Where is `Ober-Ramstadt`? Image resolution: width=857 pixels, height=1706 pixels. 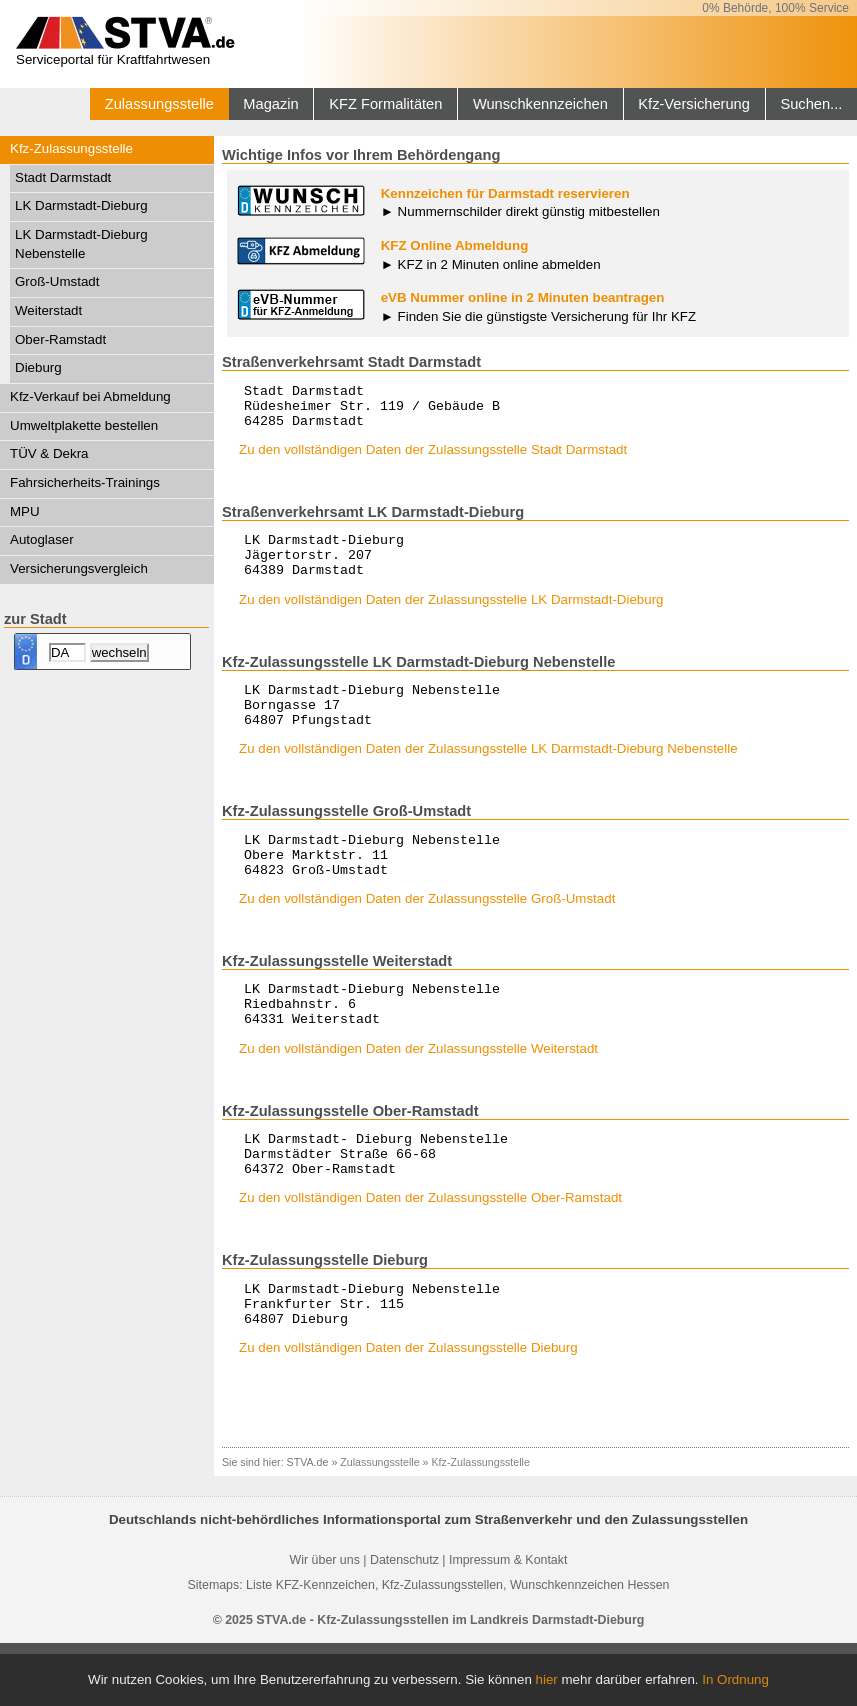 Ober-Ramstadt is located at coordinates (60, 339).